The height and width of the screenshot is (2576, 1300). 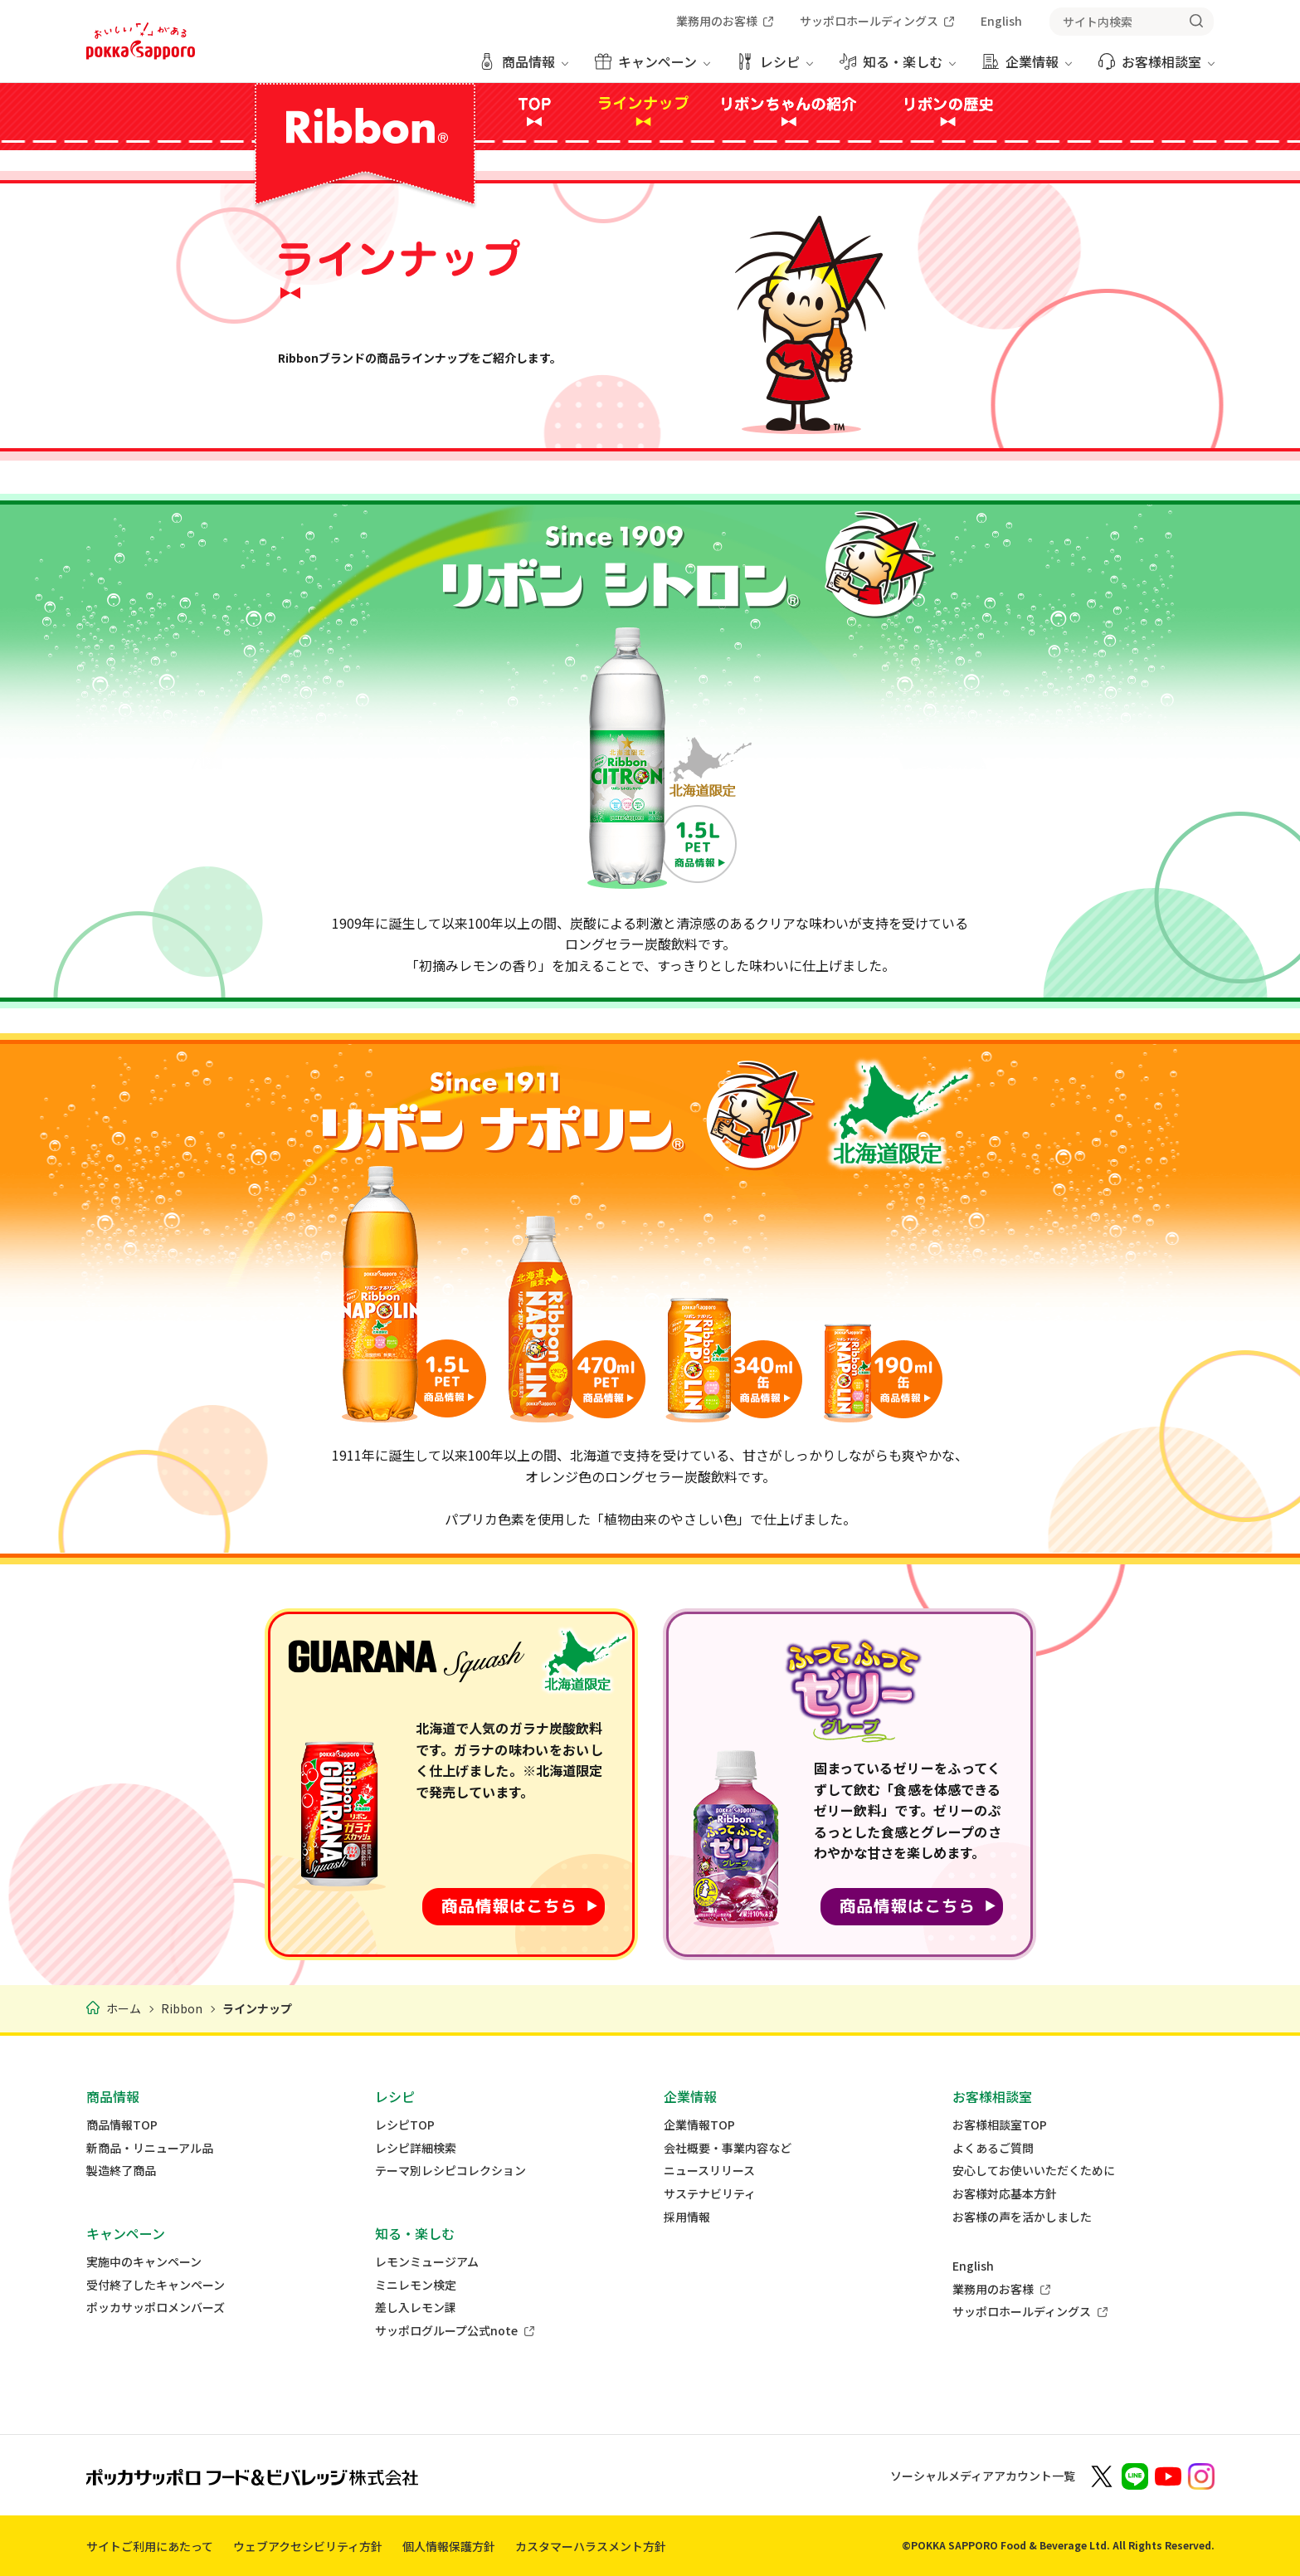 I want to click on [新しいウィンドウでポッカサッポロ公式Instagramを開く], so click(x=1201, y=2475).